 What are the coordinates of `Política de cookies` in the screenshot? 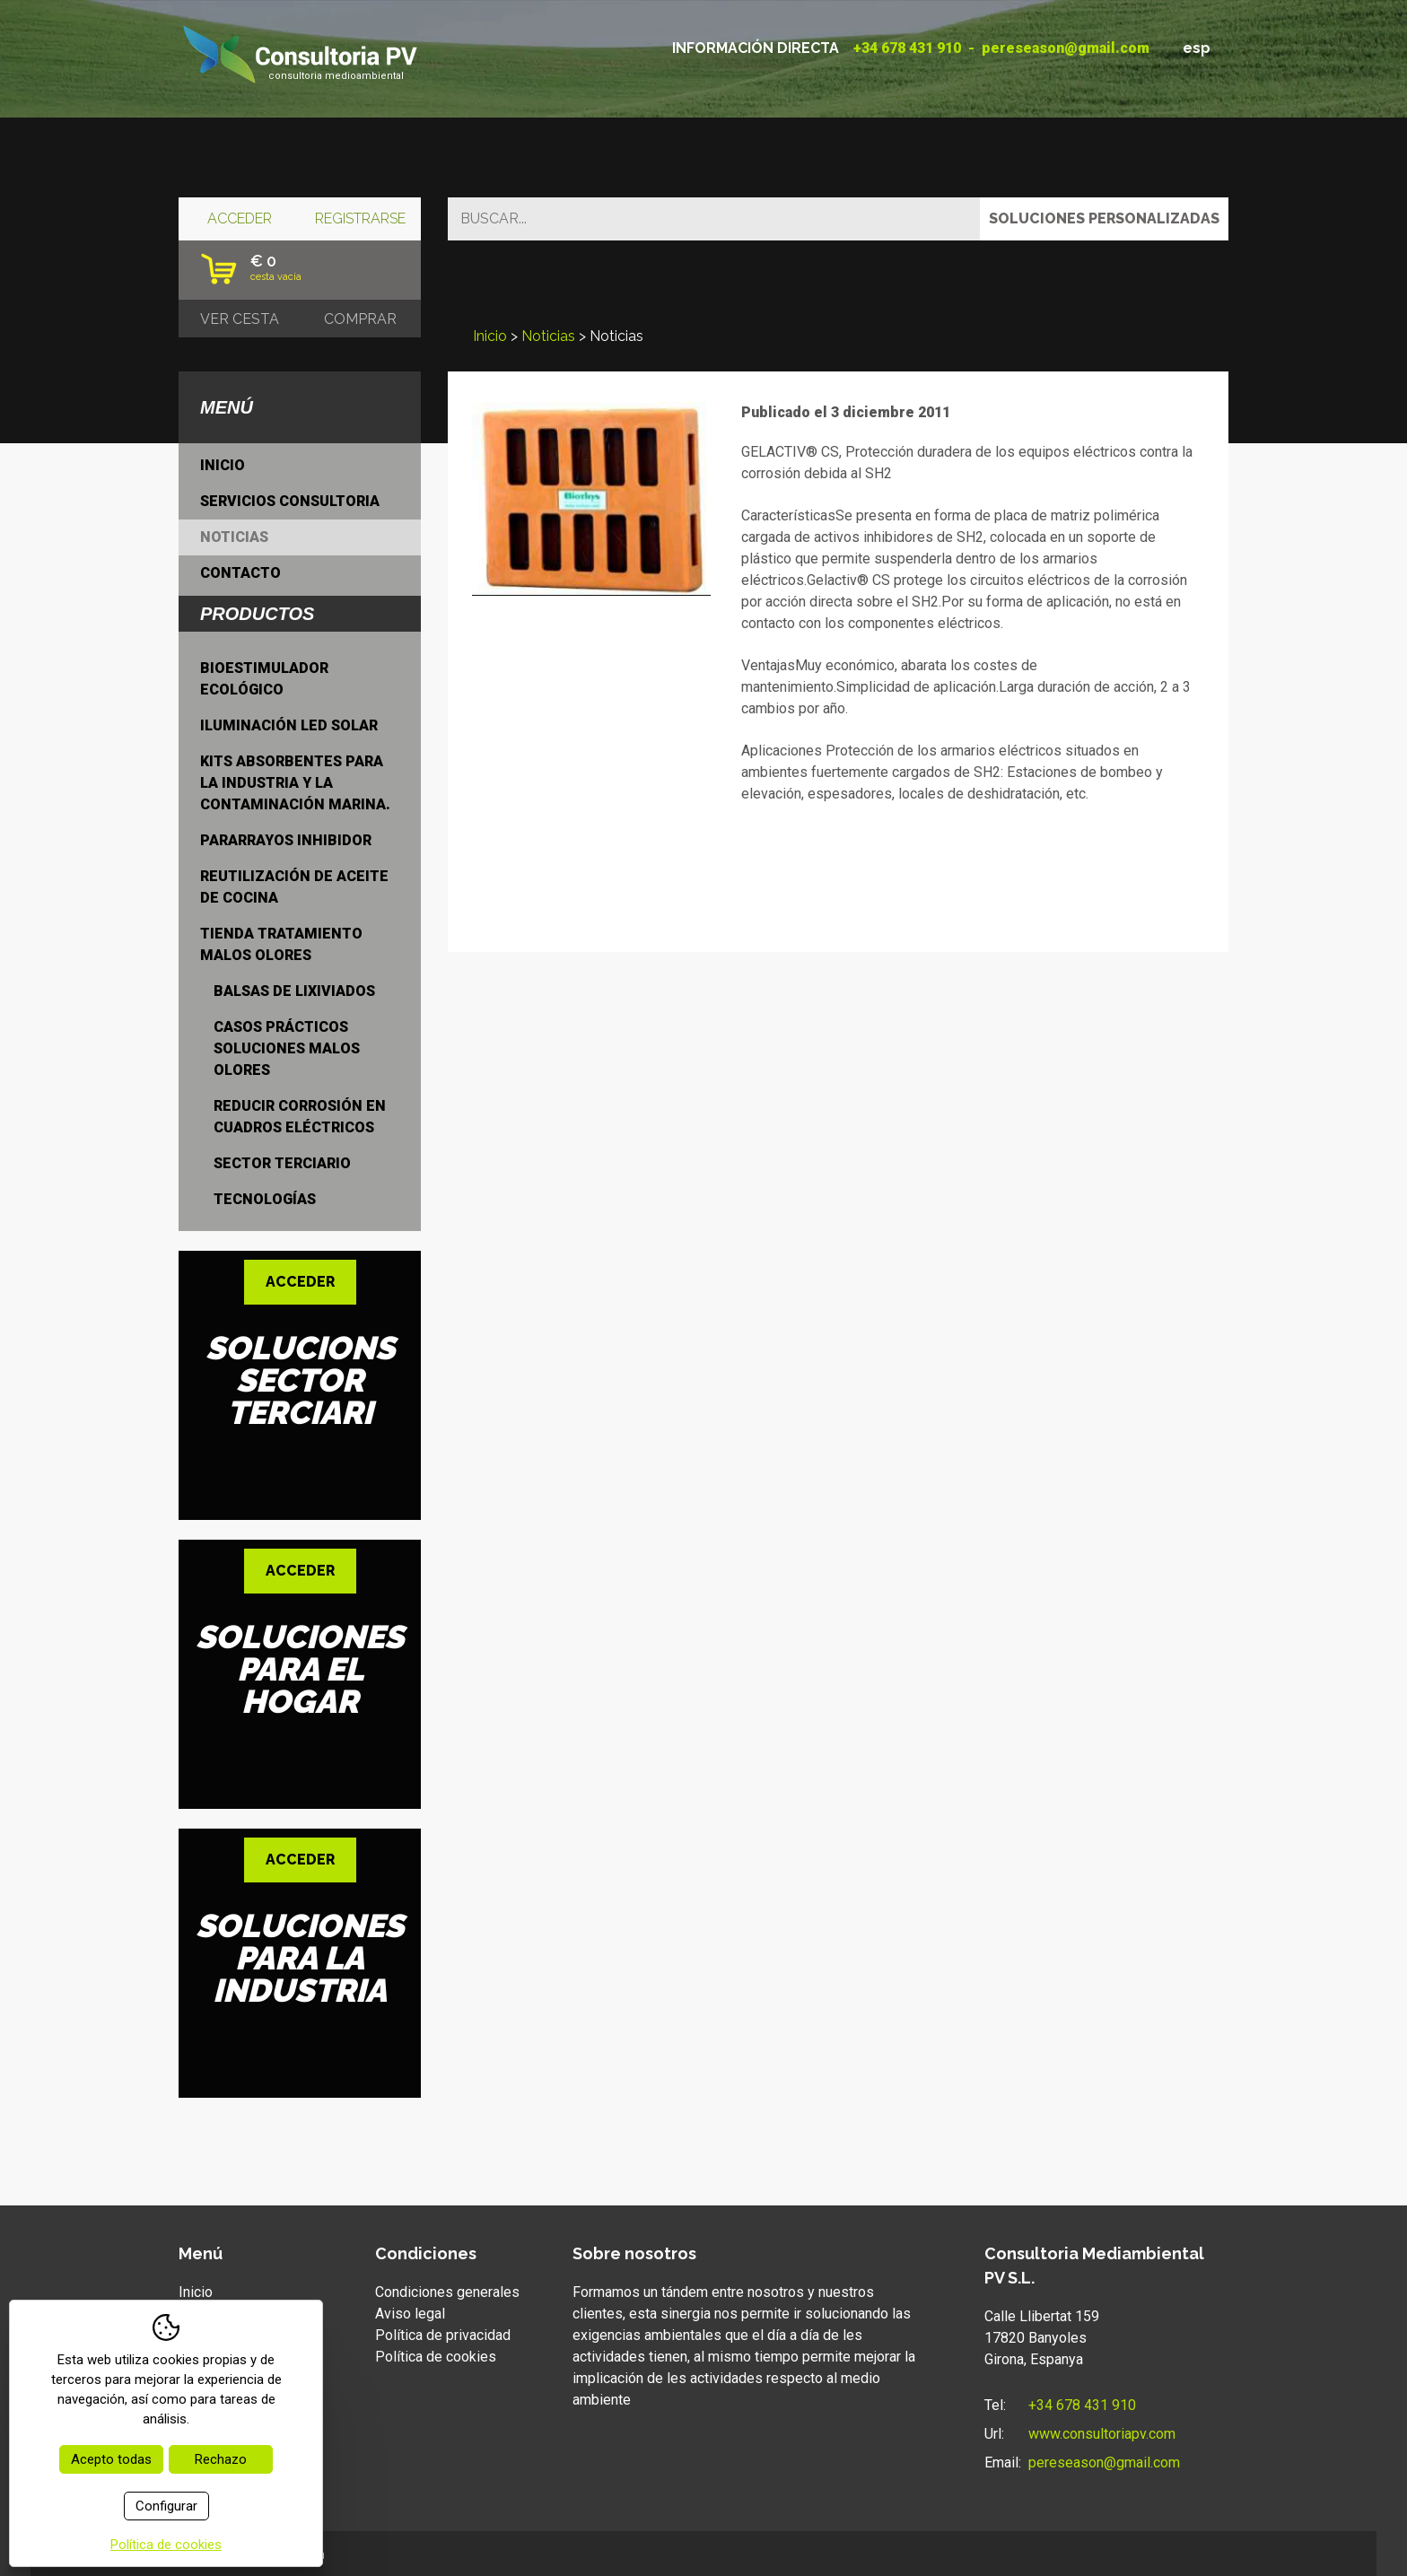 It's located at (435, 2356).